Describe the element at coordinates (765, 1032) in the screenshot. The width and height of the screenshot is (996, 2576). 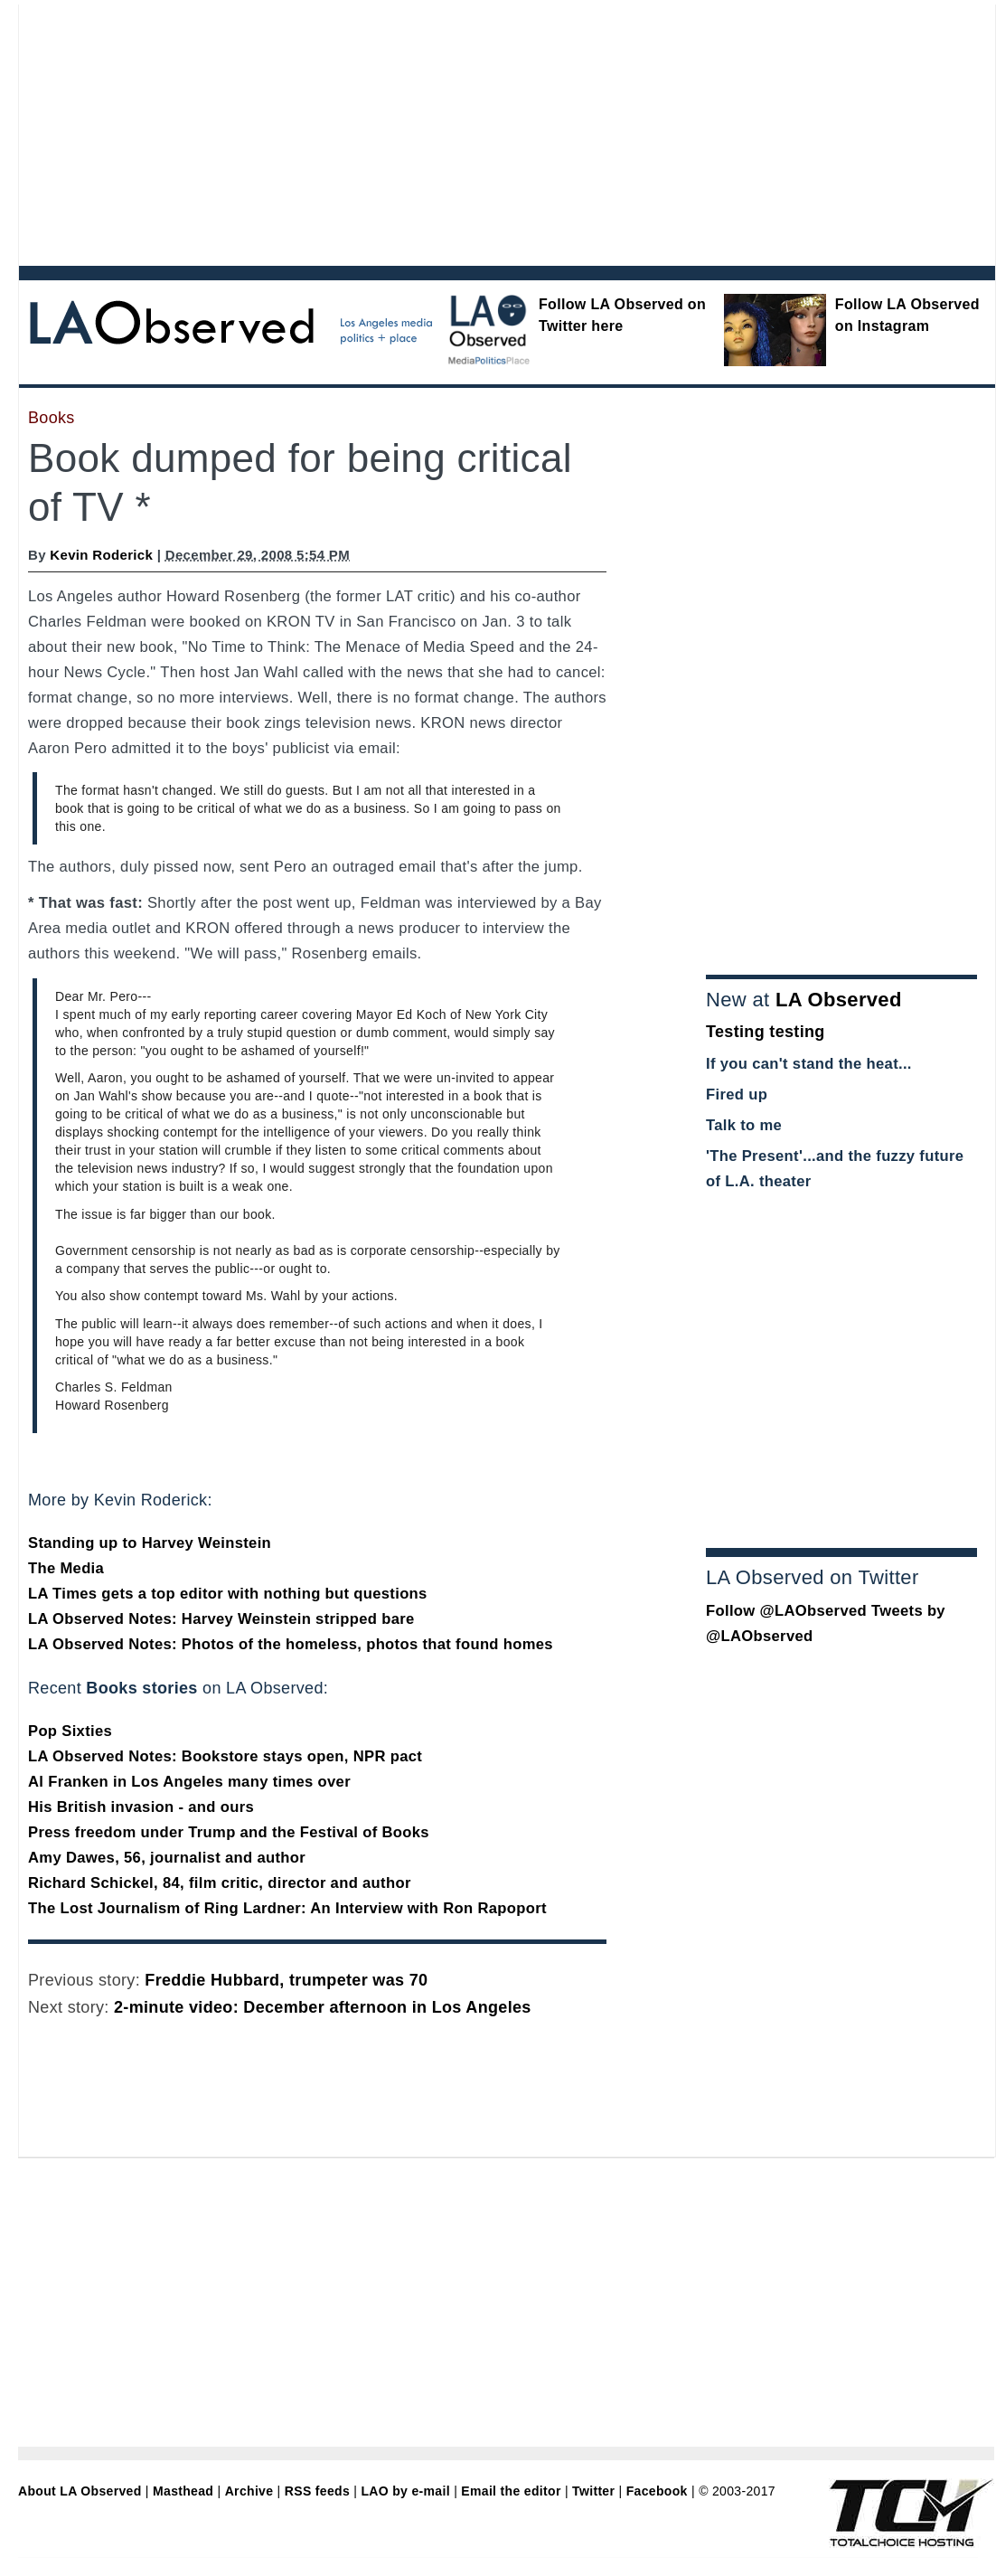
I see `Testing testing` at that location.